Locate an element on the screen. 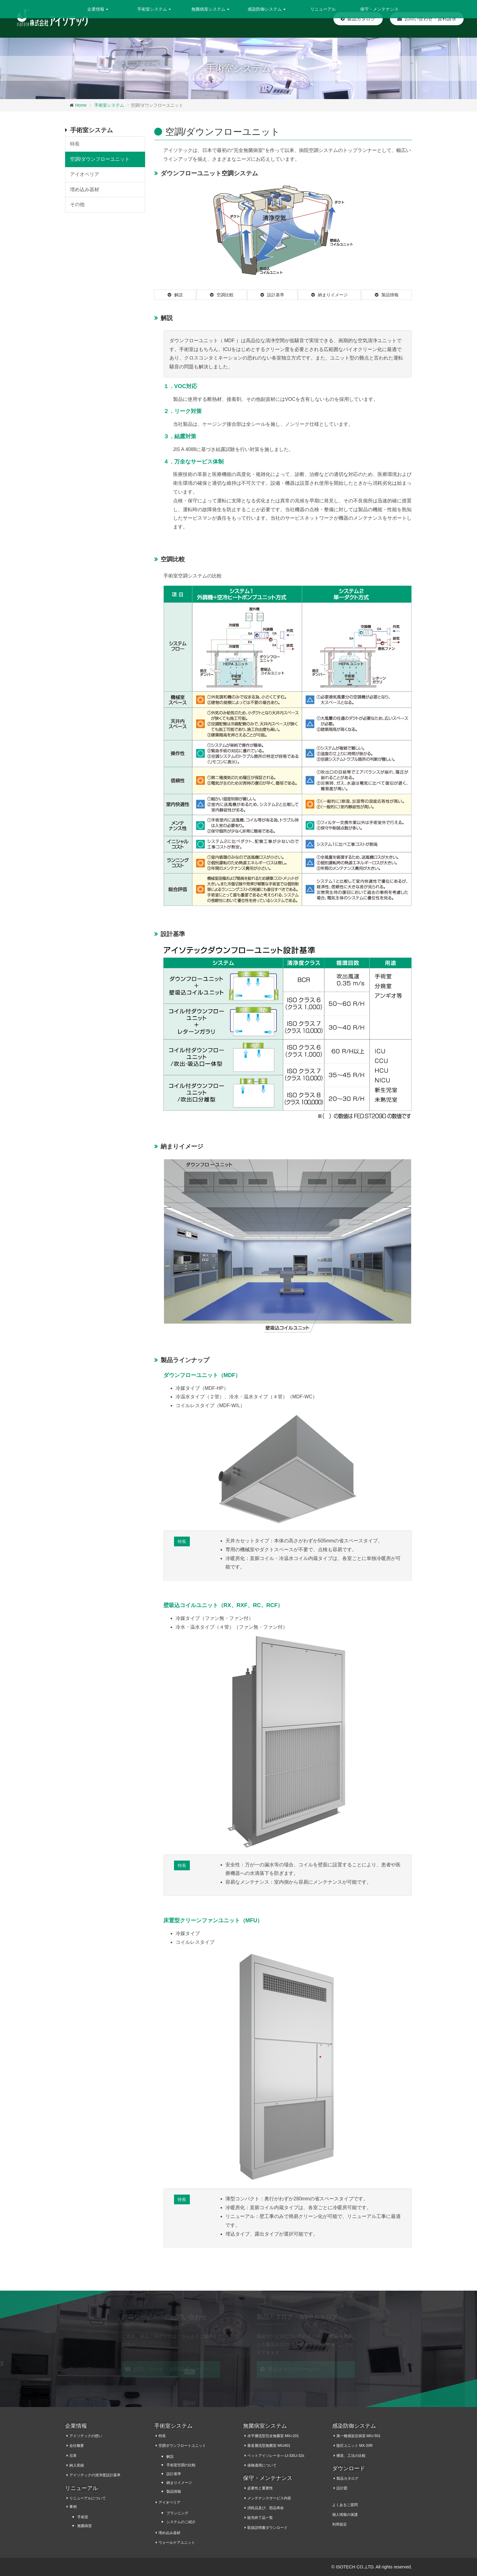 The image size is (477, 2576). 販売終了品一覧 is located at coordinates (260, 2518).